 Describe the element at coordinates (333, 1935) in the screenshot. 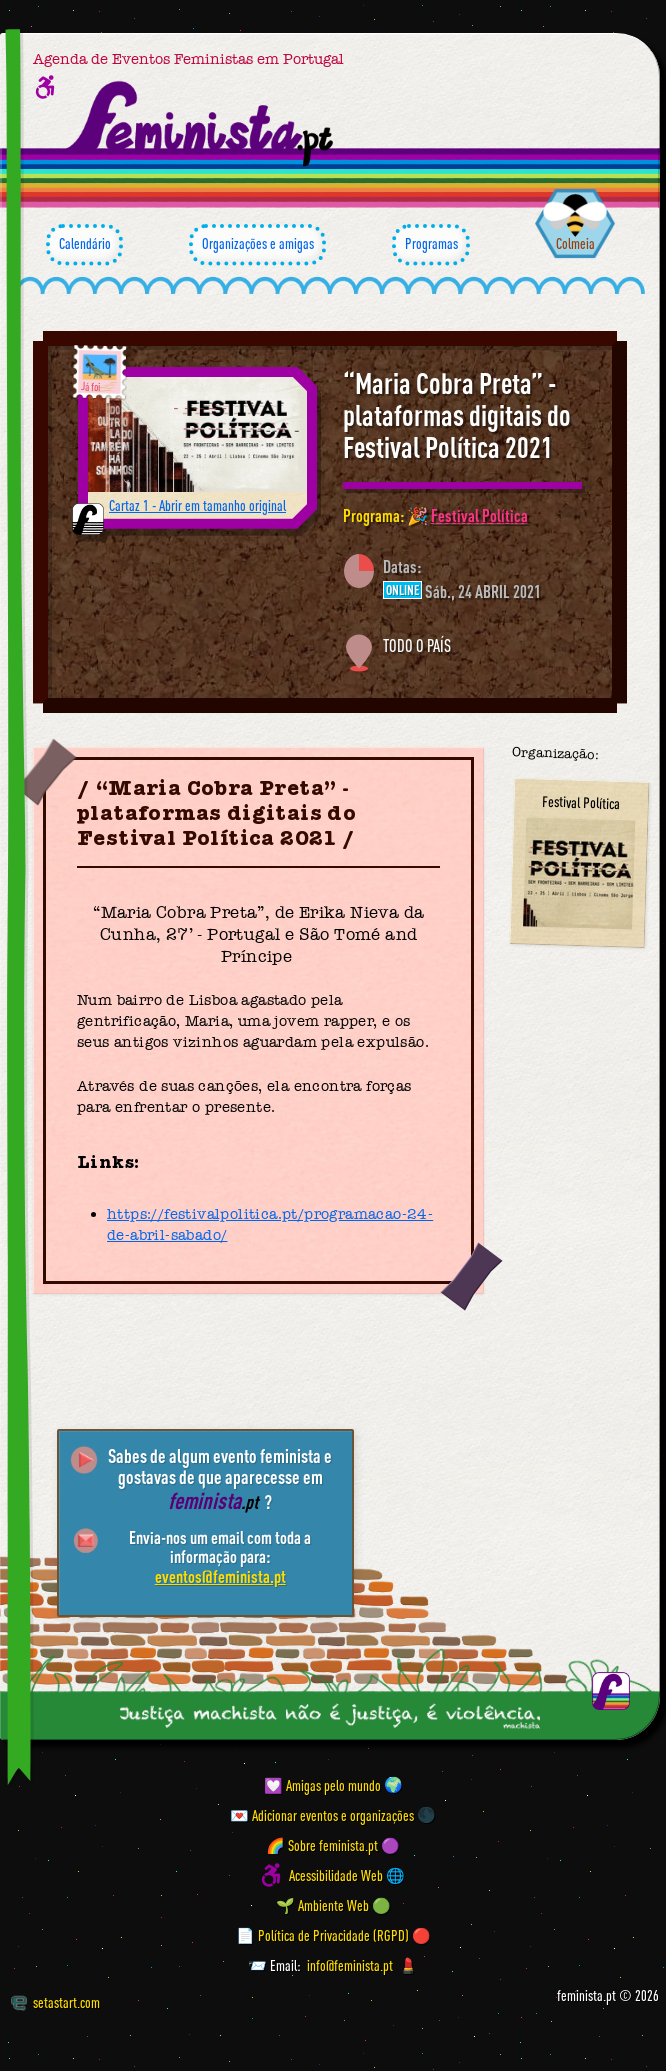

I see `📄 Política de Privacidade (RGPD) 🔴` at that location.